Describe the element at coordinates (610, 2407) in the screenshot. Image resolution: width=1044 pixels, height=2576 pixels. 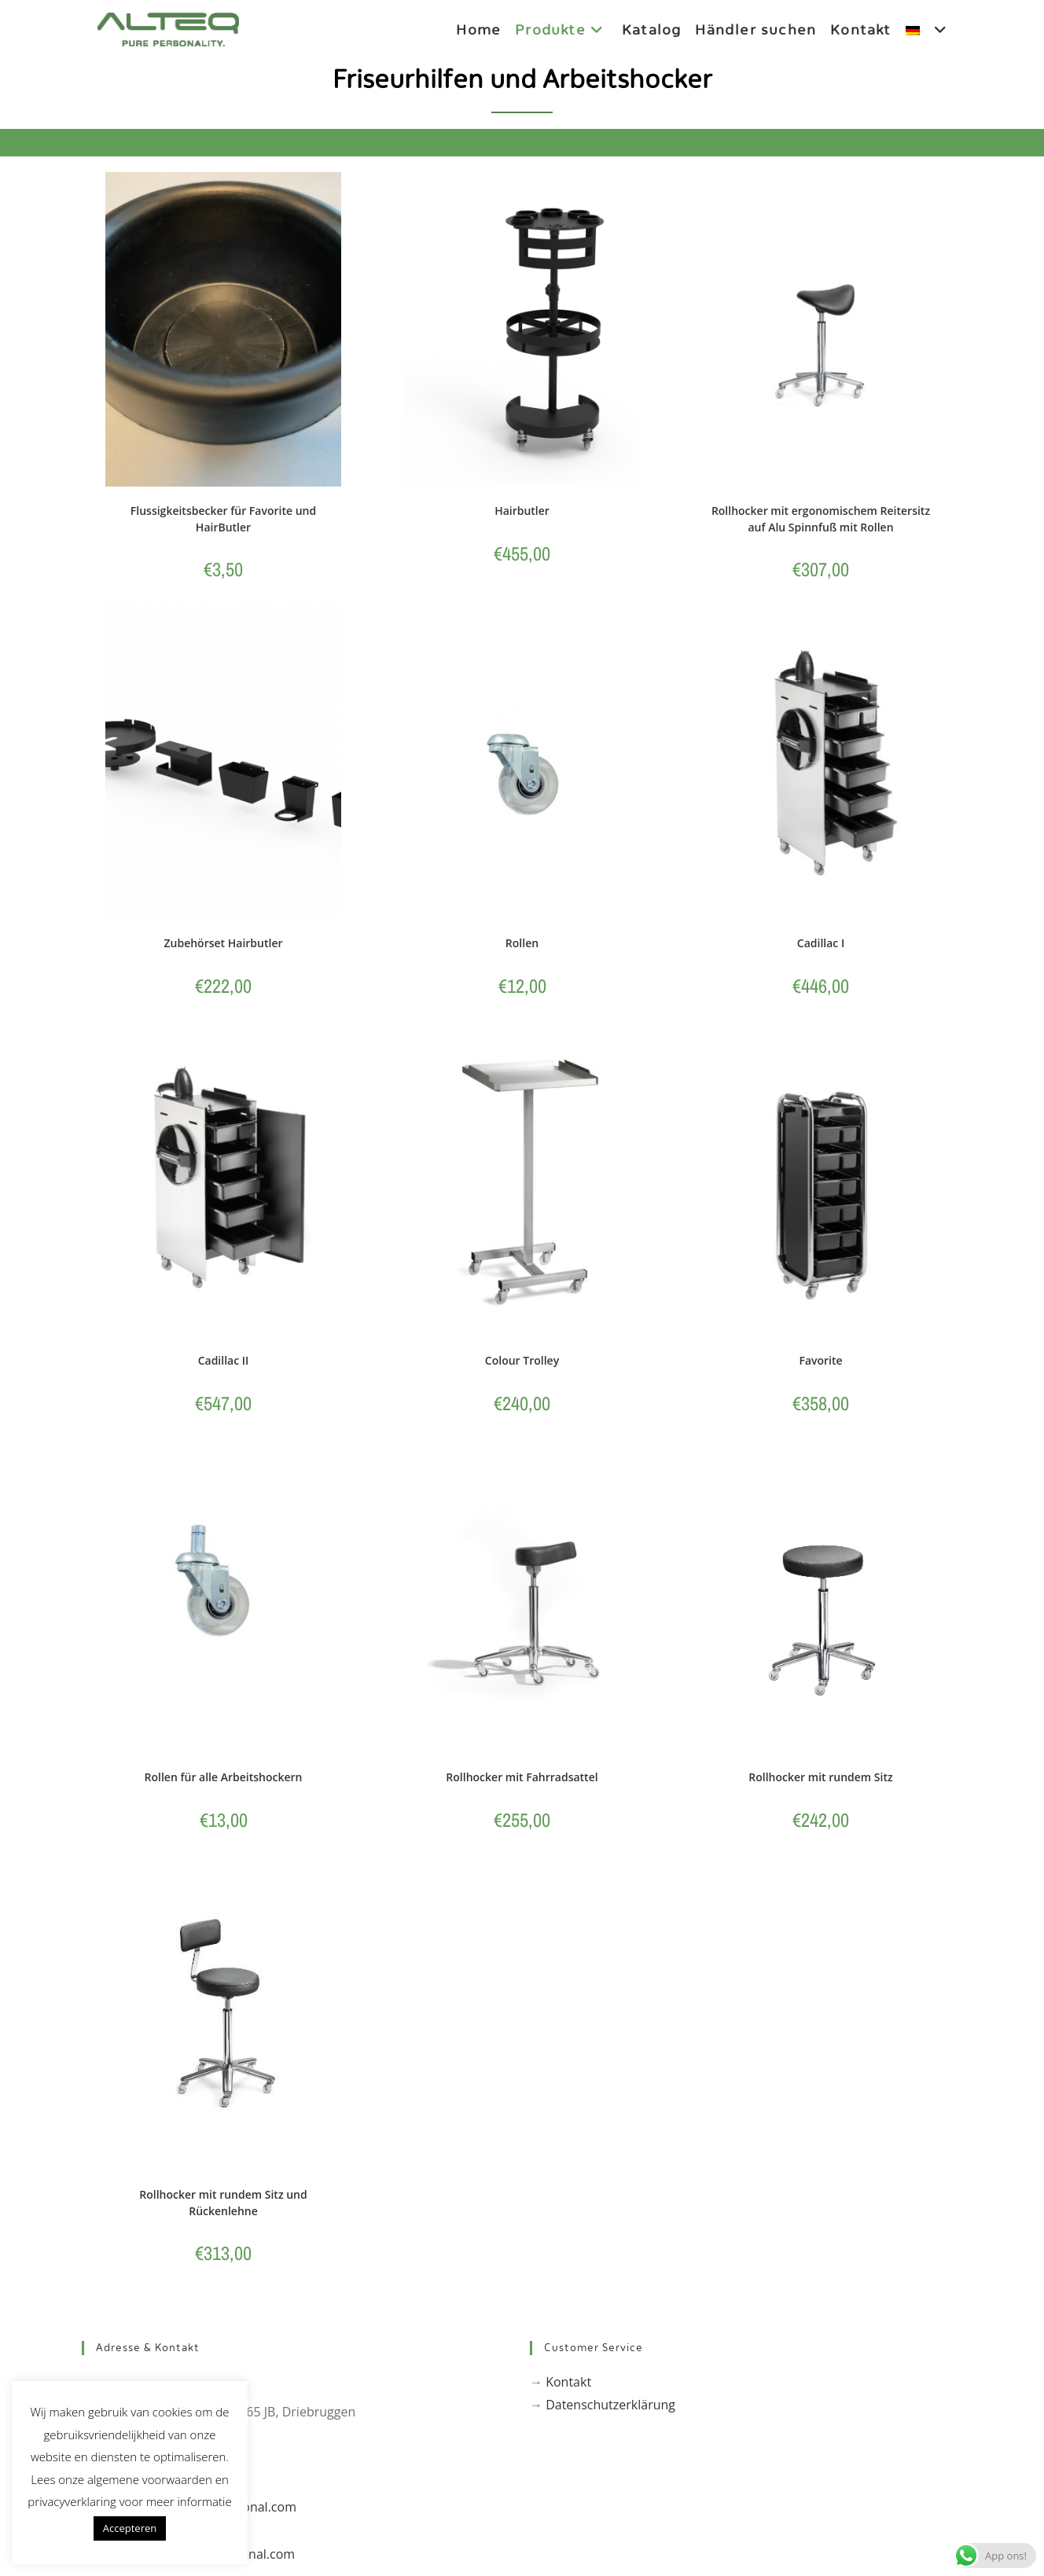
I see `Datenschutzerklärung` at that location.